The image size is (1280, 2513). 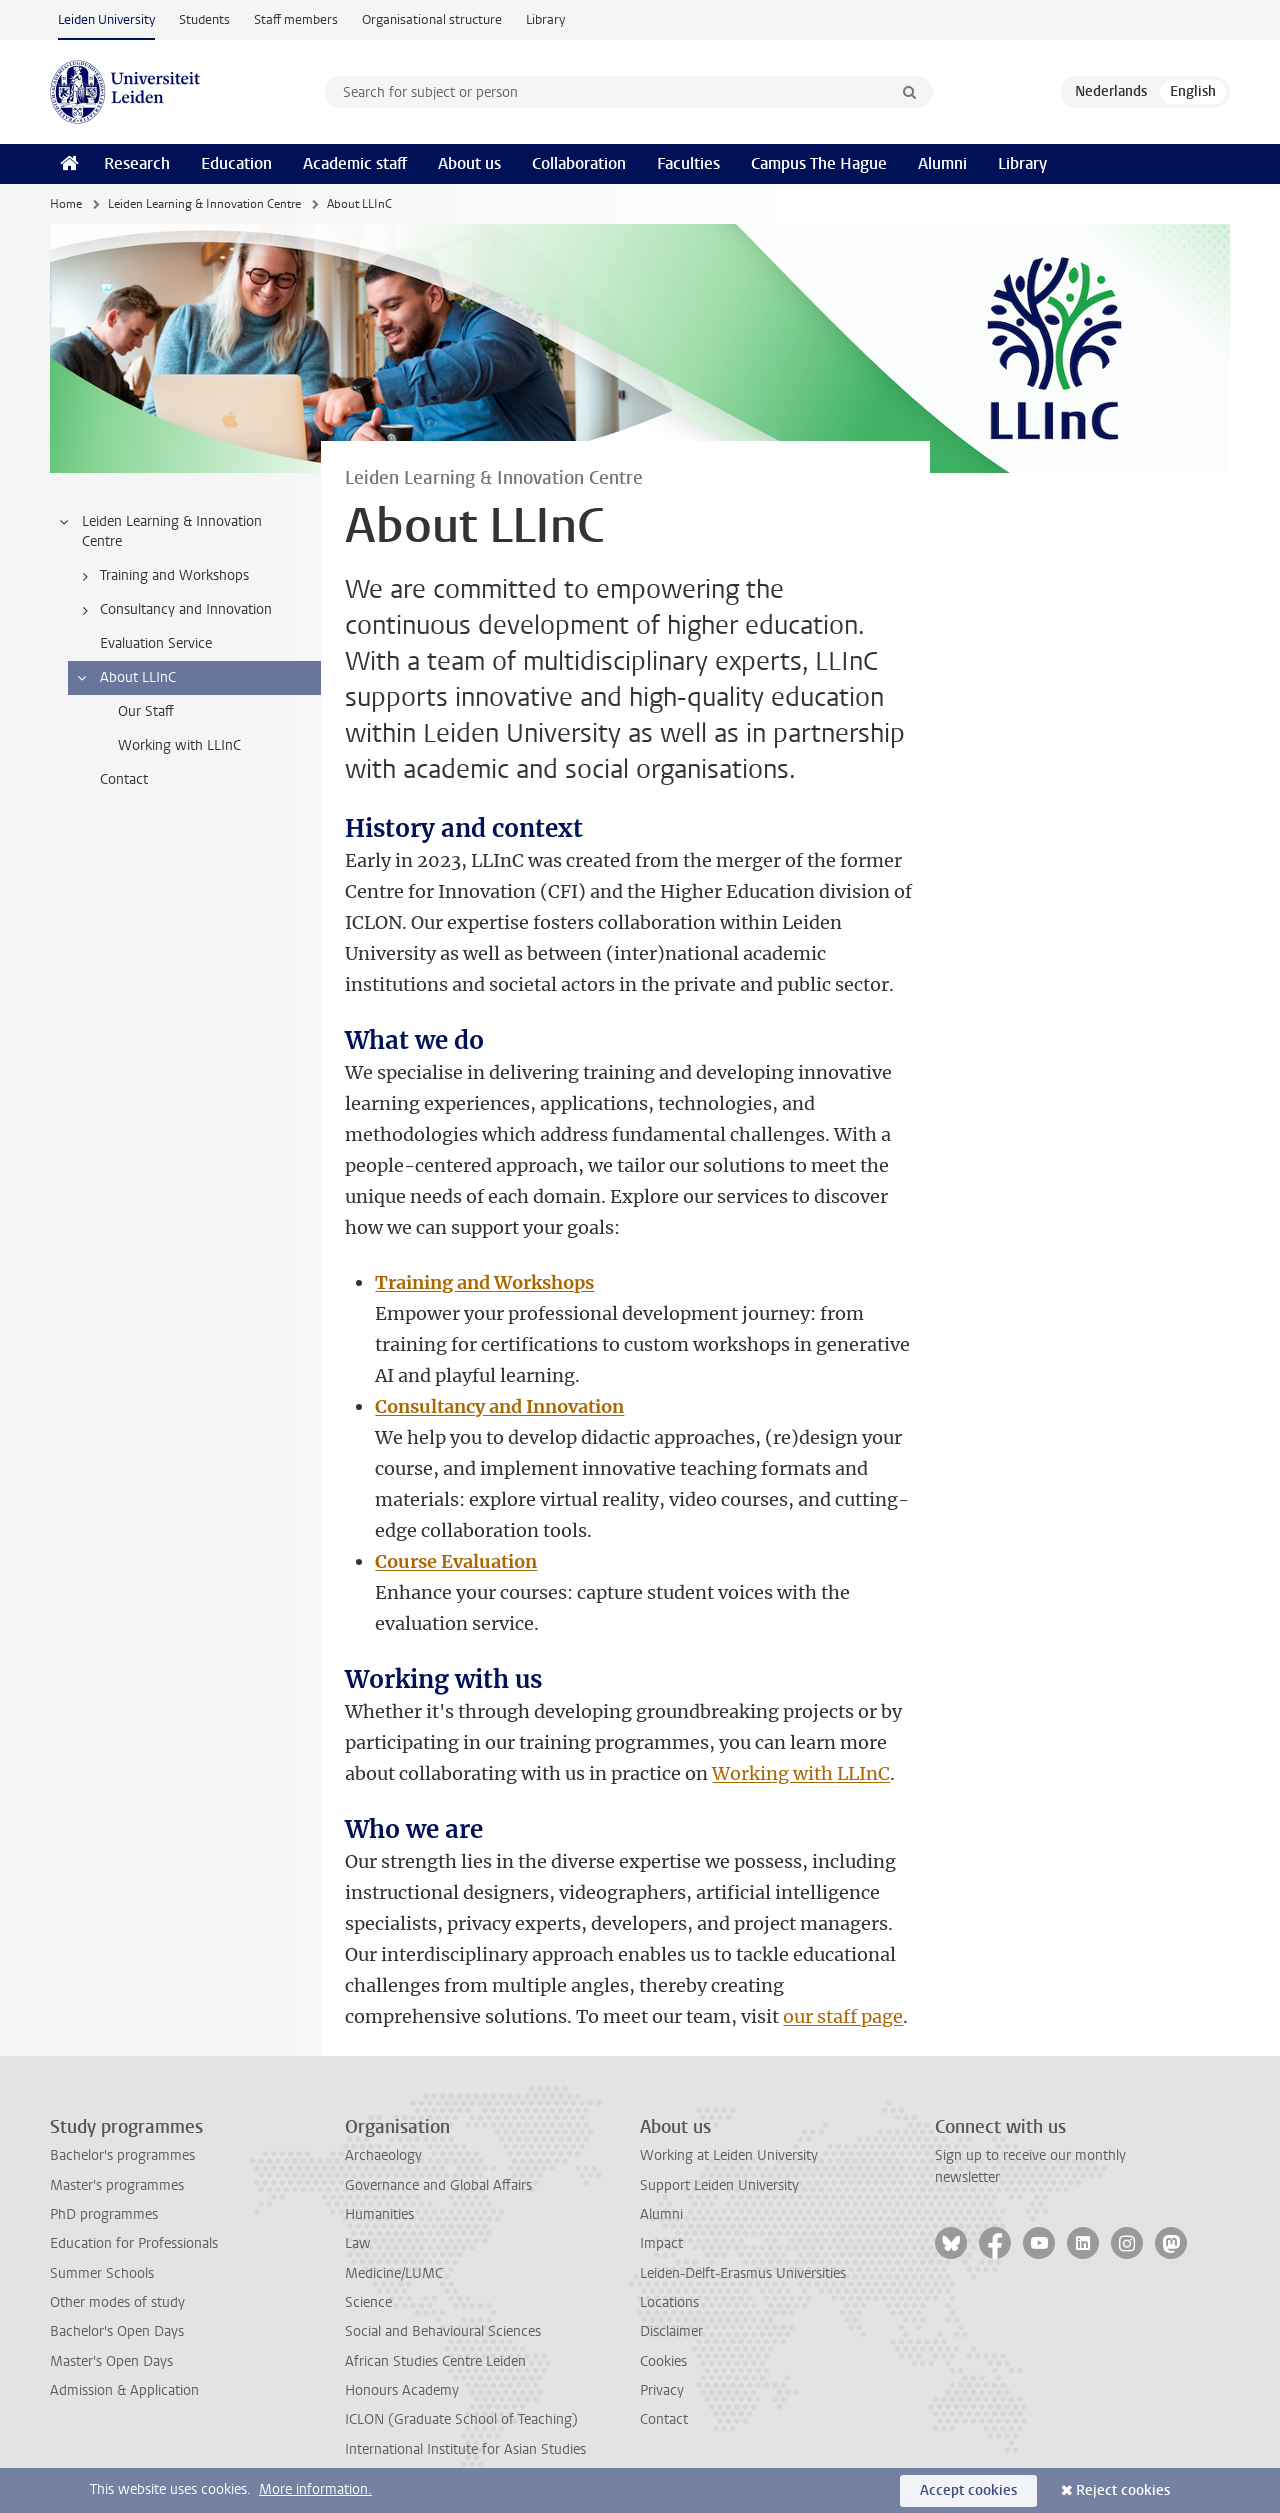 I want to click on Master's programmes, so click(x=117, y=2185).